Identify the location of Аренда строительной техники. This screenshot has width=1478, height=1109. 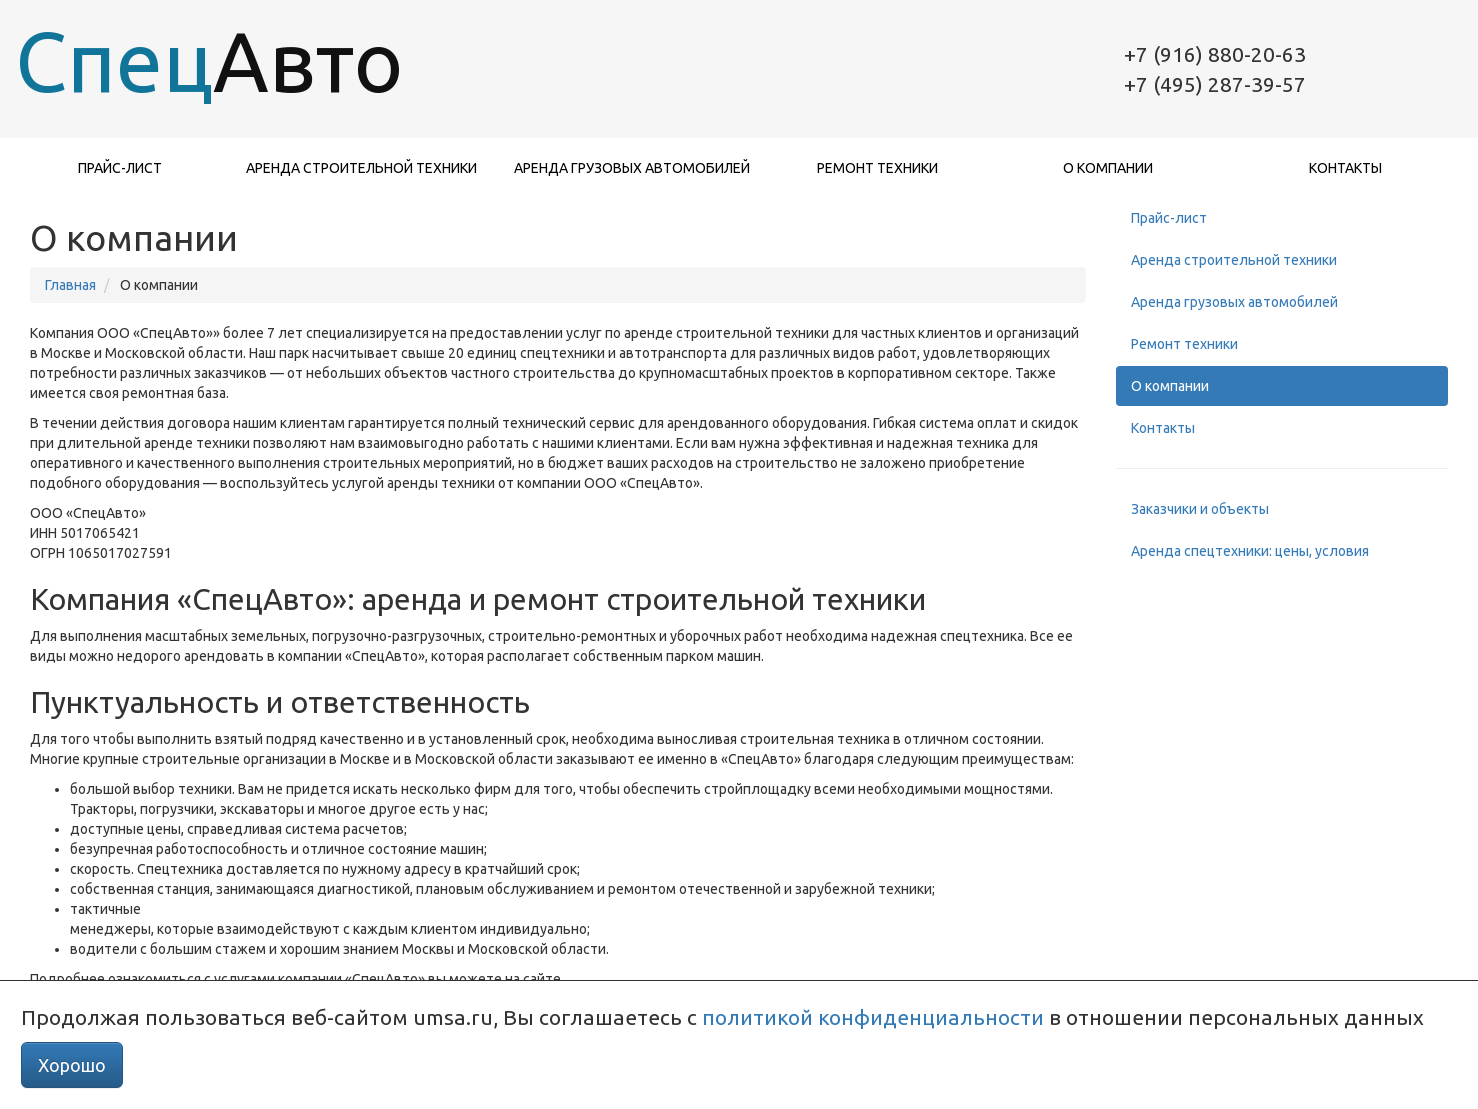
(361, 168).